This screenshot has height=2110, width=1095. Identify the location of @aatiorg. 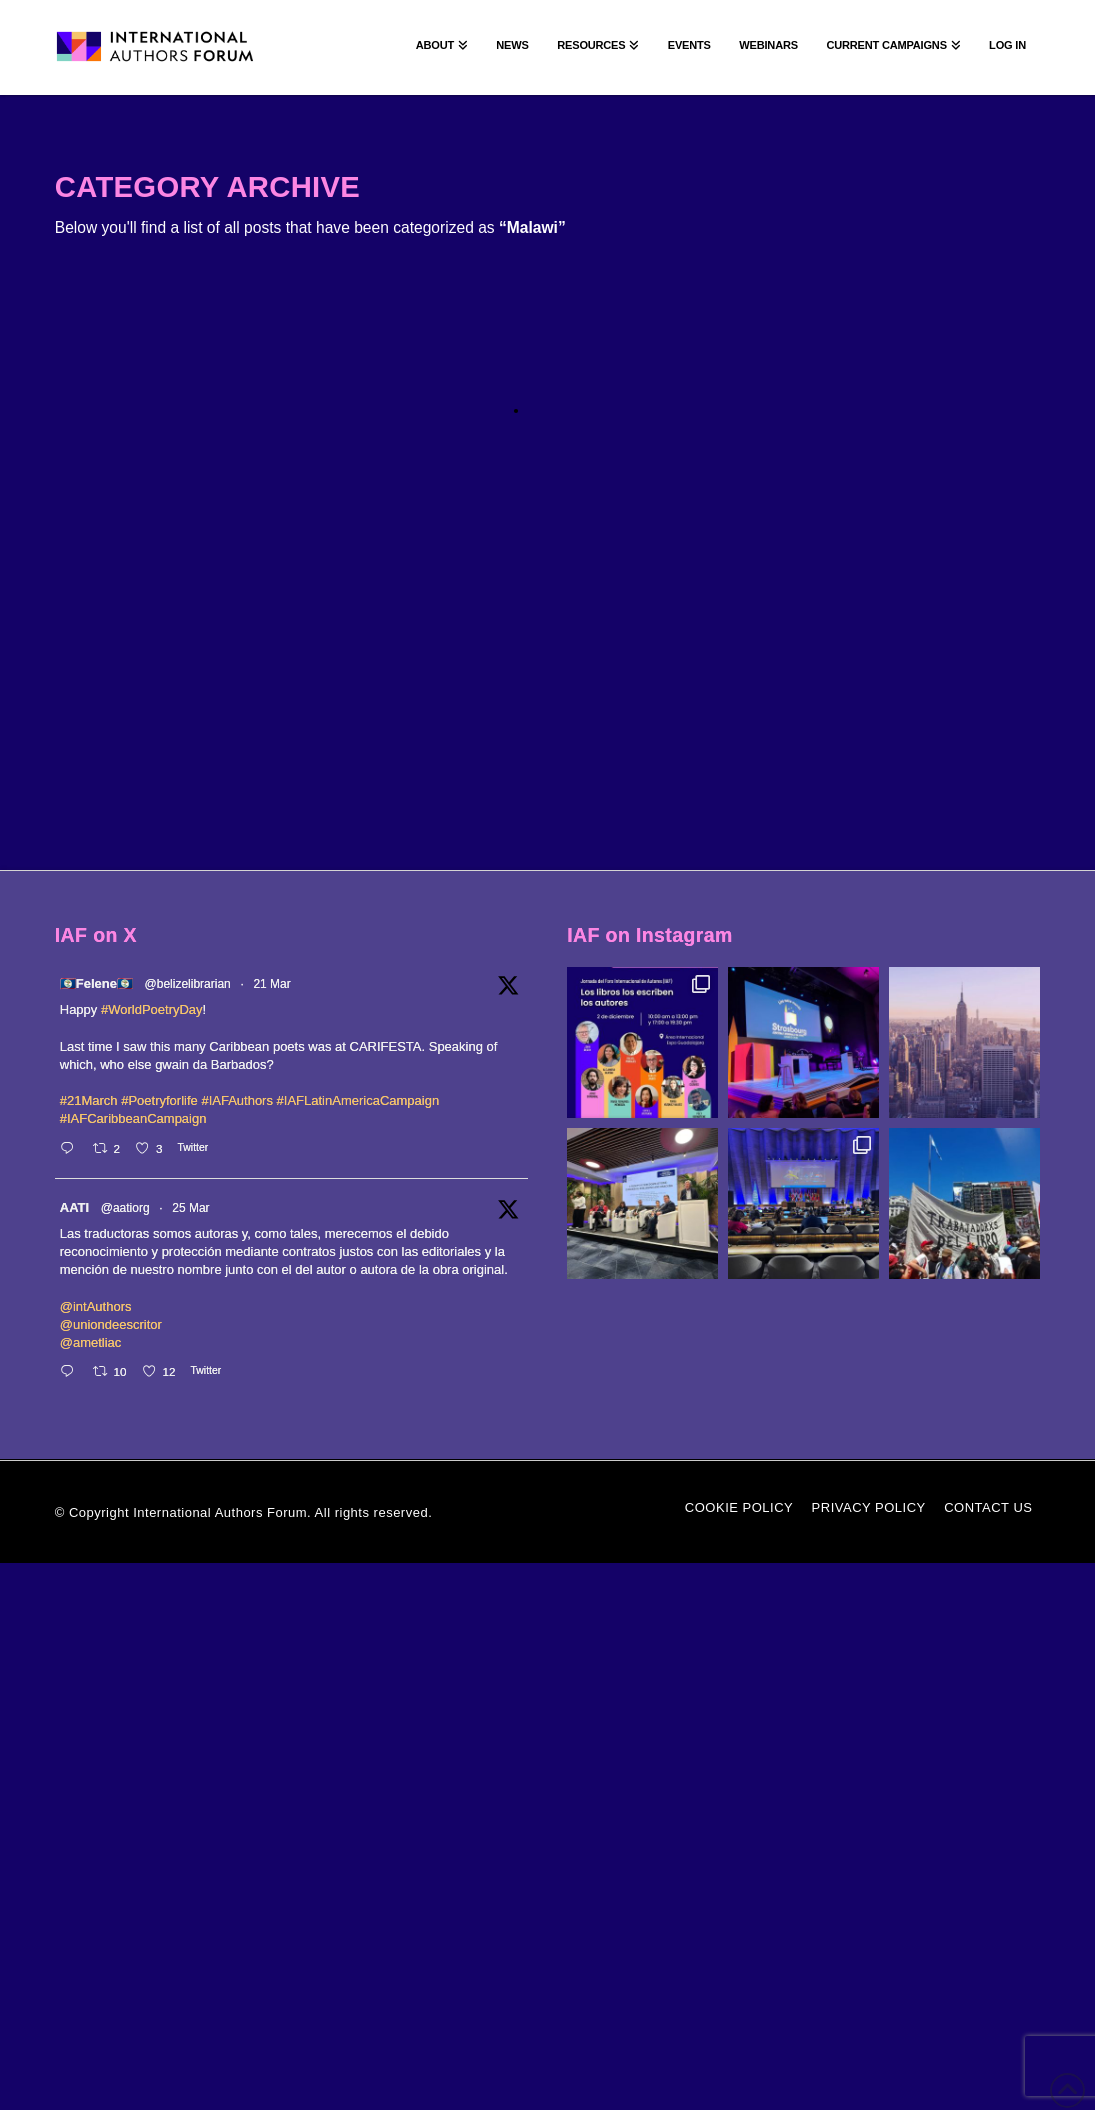
(125, 1208).